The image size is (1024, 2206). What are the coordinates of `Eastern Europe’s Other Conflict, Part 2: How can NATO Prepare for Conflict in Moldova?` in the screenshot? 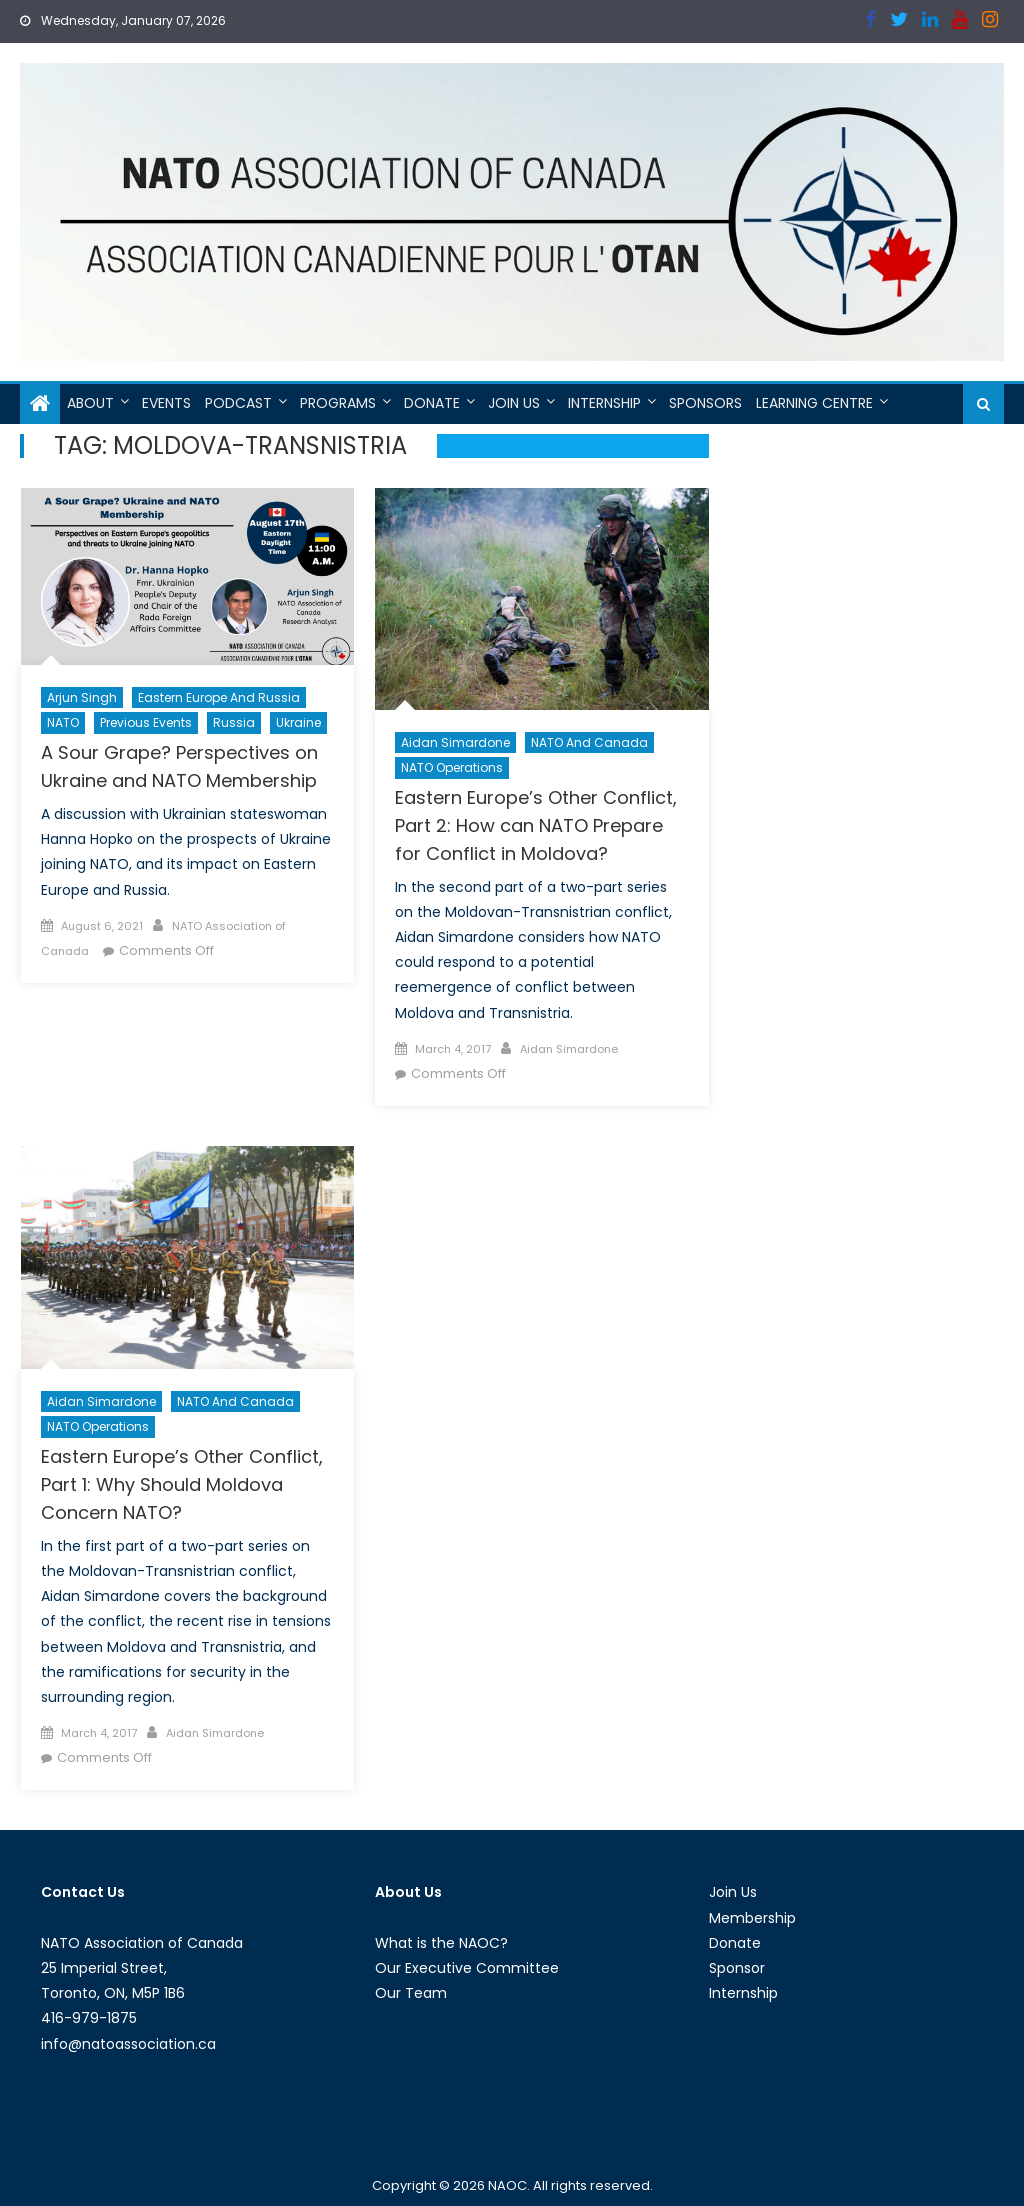 It's located at (536, 825).